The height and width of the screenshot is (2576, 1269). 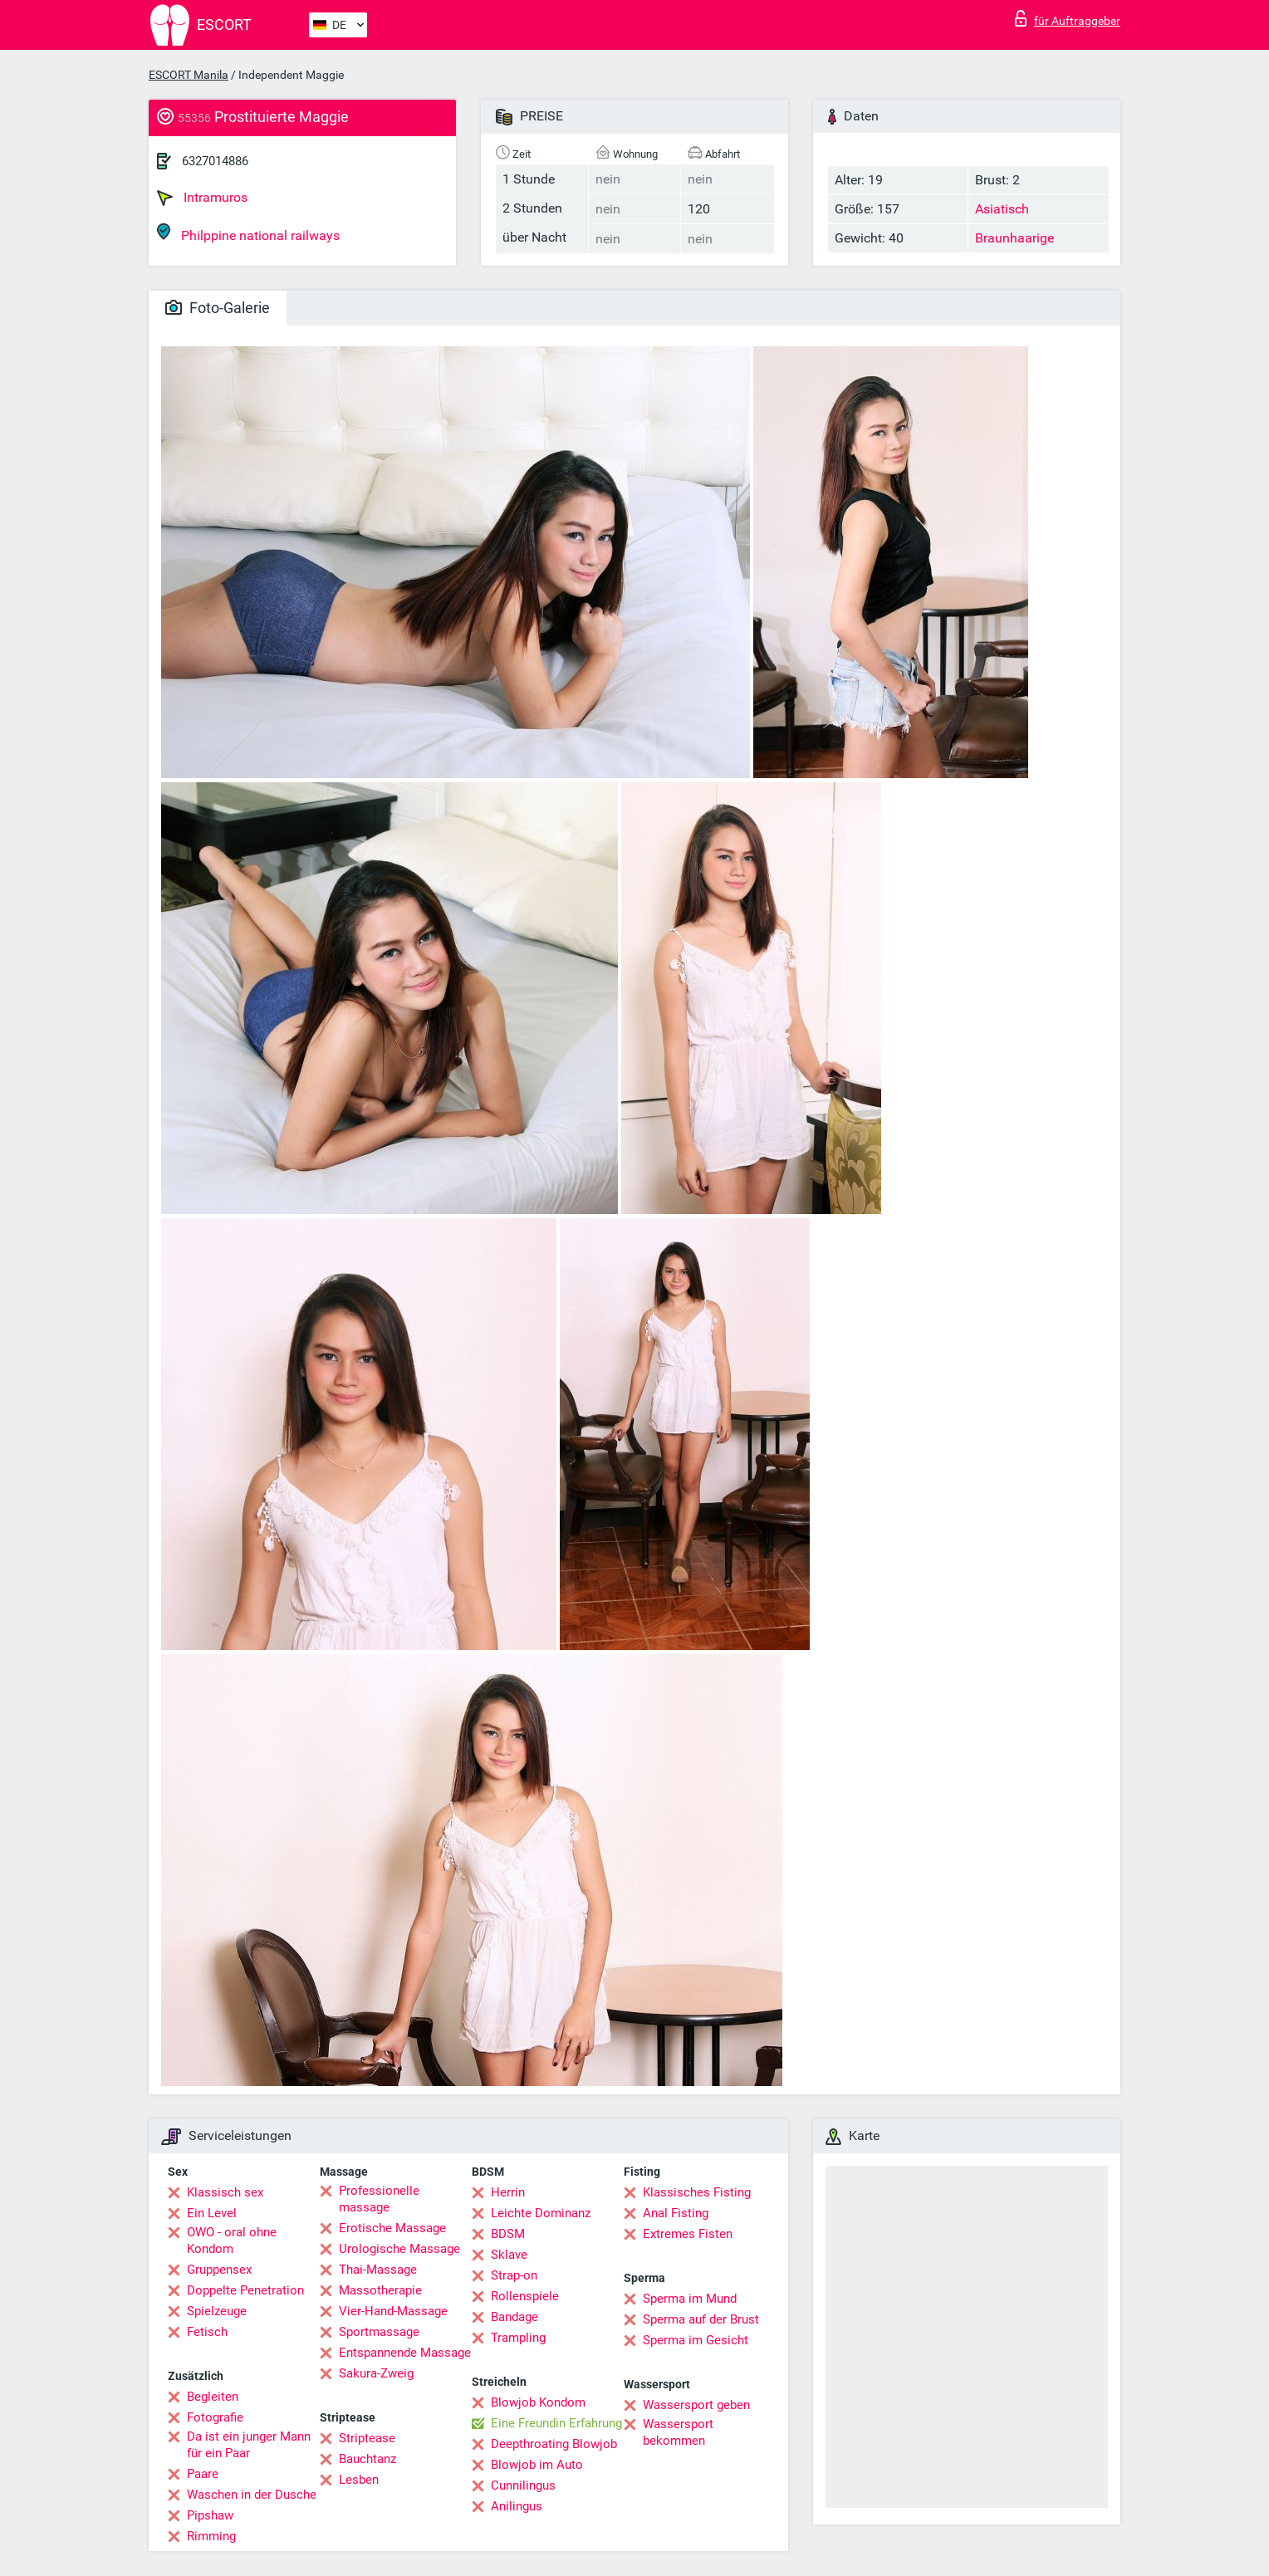 What do you see at coordinates (188, 74) in the screenshot?
I see `ESCORT Manila` at bounding box center [188, 74].